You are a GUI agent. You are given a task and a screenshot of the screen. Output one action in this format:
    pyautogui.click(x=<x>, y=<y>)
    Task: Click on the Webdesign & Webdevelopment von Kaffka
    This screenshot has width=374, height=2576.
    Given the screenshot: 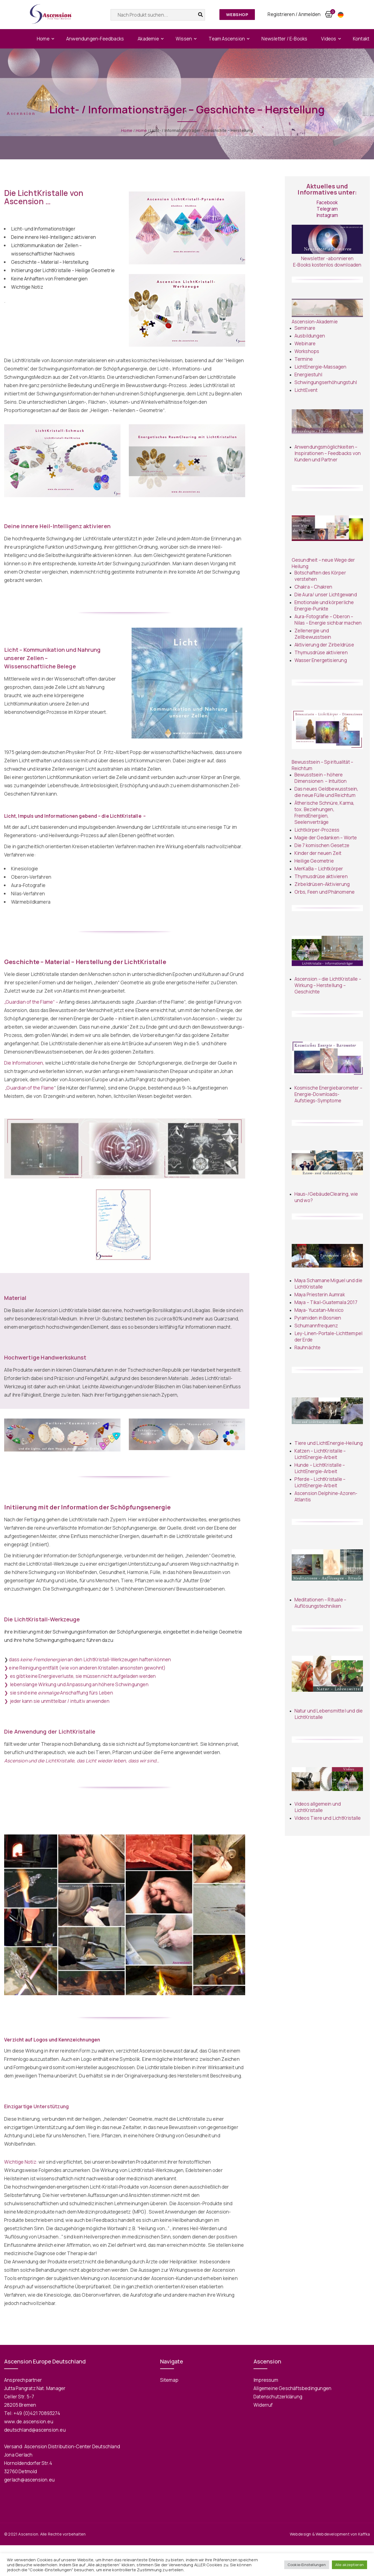 What is the action you would take?
    pyautogui.click(x=330, y=2534)
    